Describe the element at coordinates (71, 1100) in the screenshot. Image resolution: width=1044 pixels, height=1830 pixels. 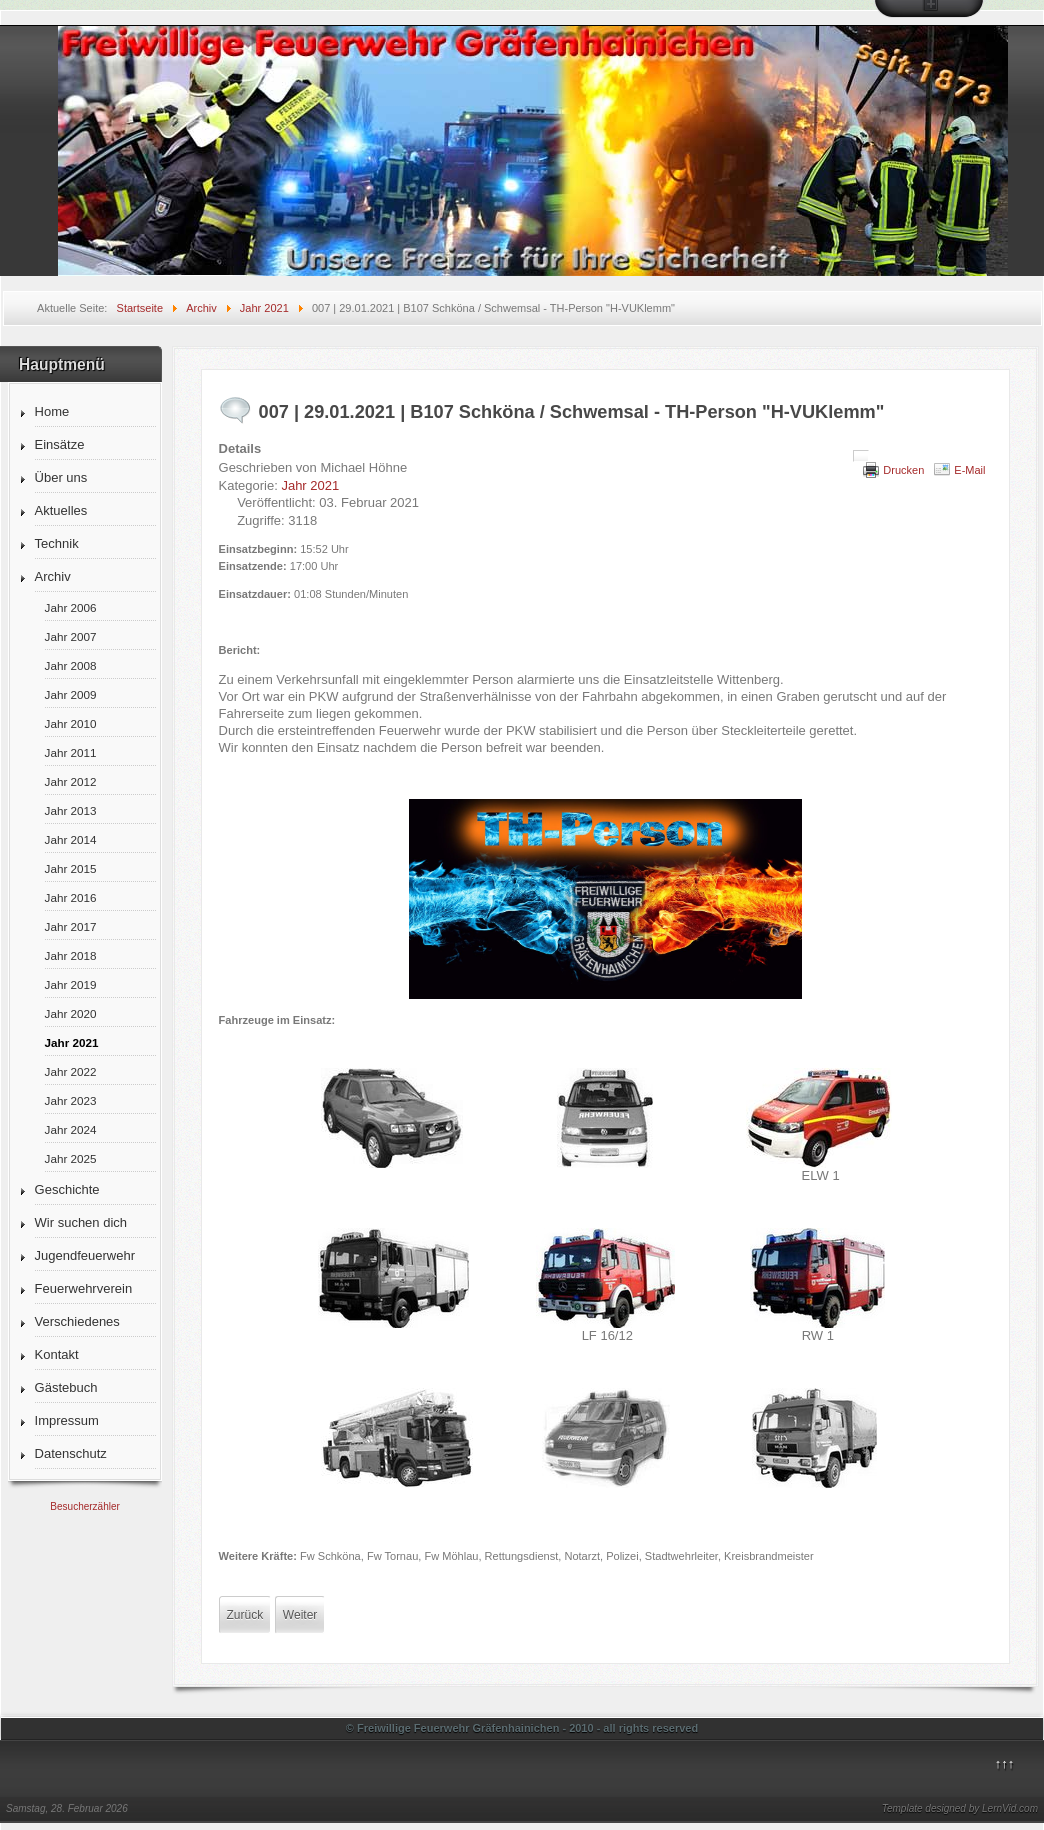
I see `Jahr 2023` at that location.